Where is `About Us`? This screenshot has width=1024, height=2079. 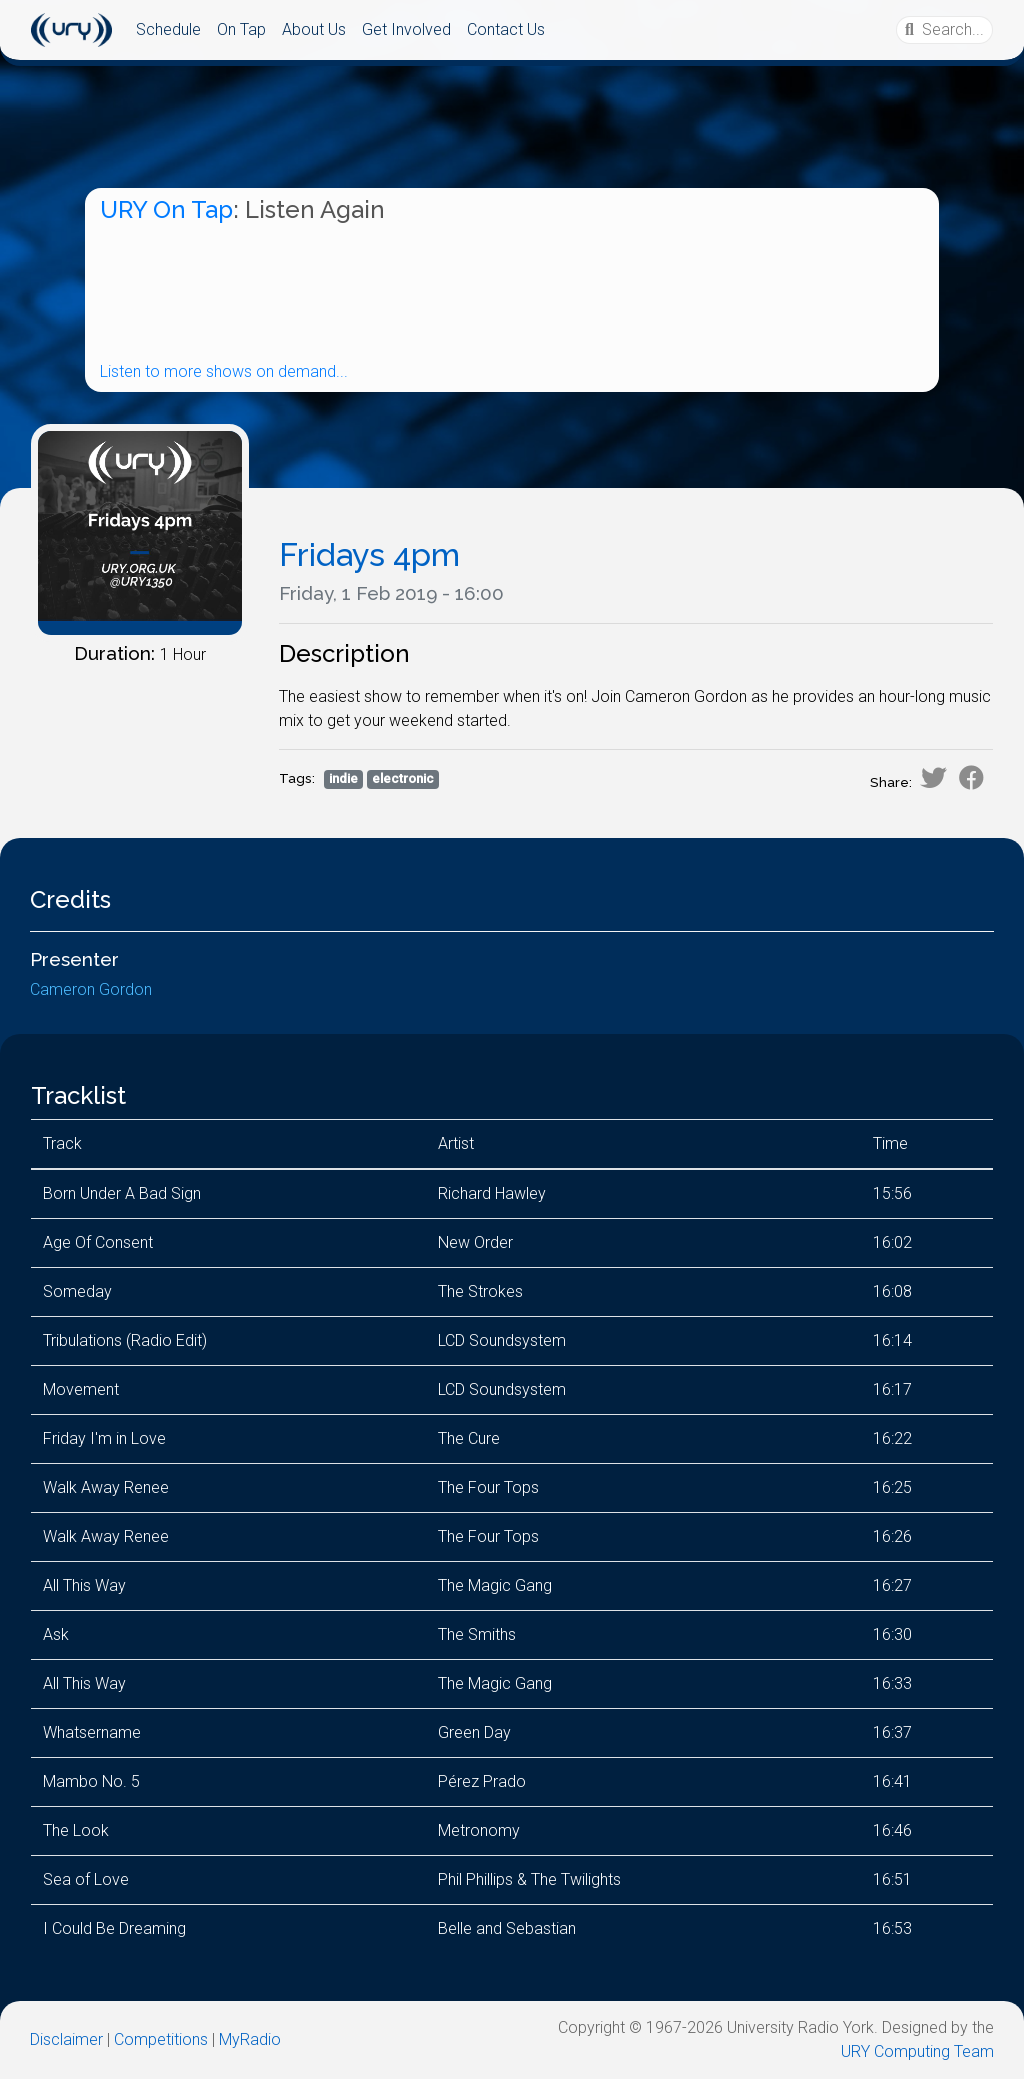
About Us is located at coordinates (314, 29).